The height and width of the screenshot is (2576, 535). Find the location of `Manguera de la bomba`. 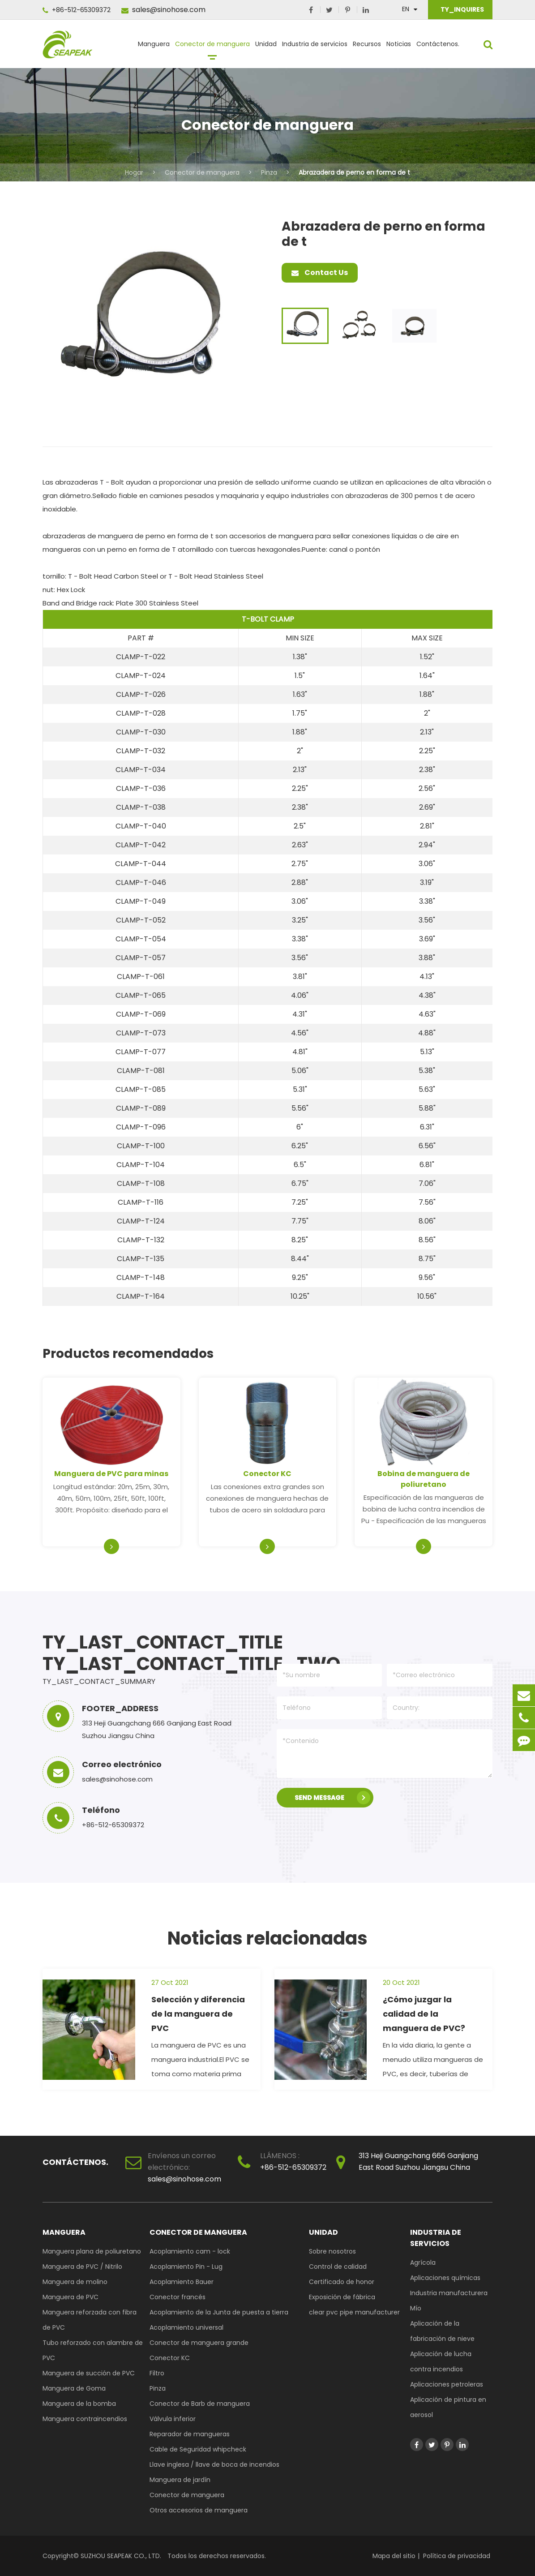

Manguera de la bomba is located at coordinates (79, 2403).